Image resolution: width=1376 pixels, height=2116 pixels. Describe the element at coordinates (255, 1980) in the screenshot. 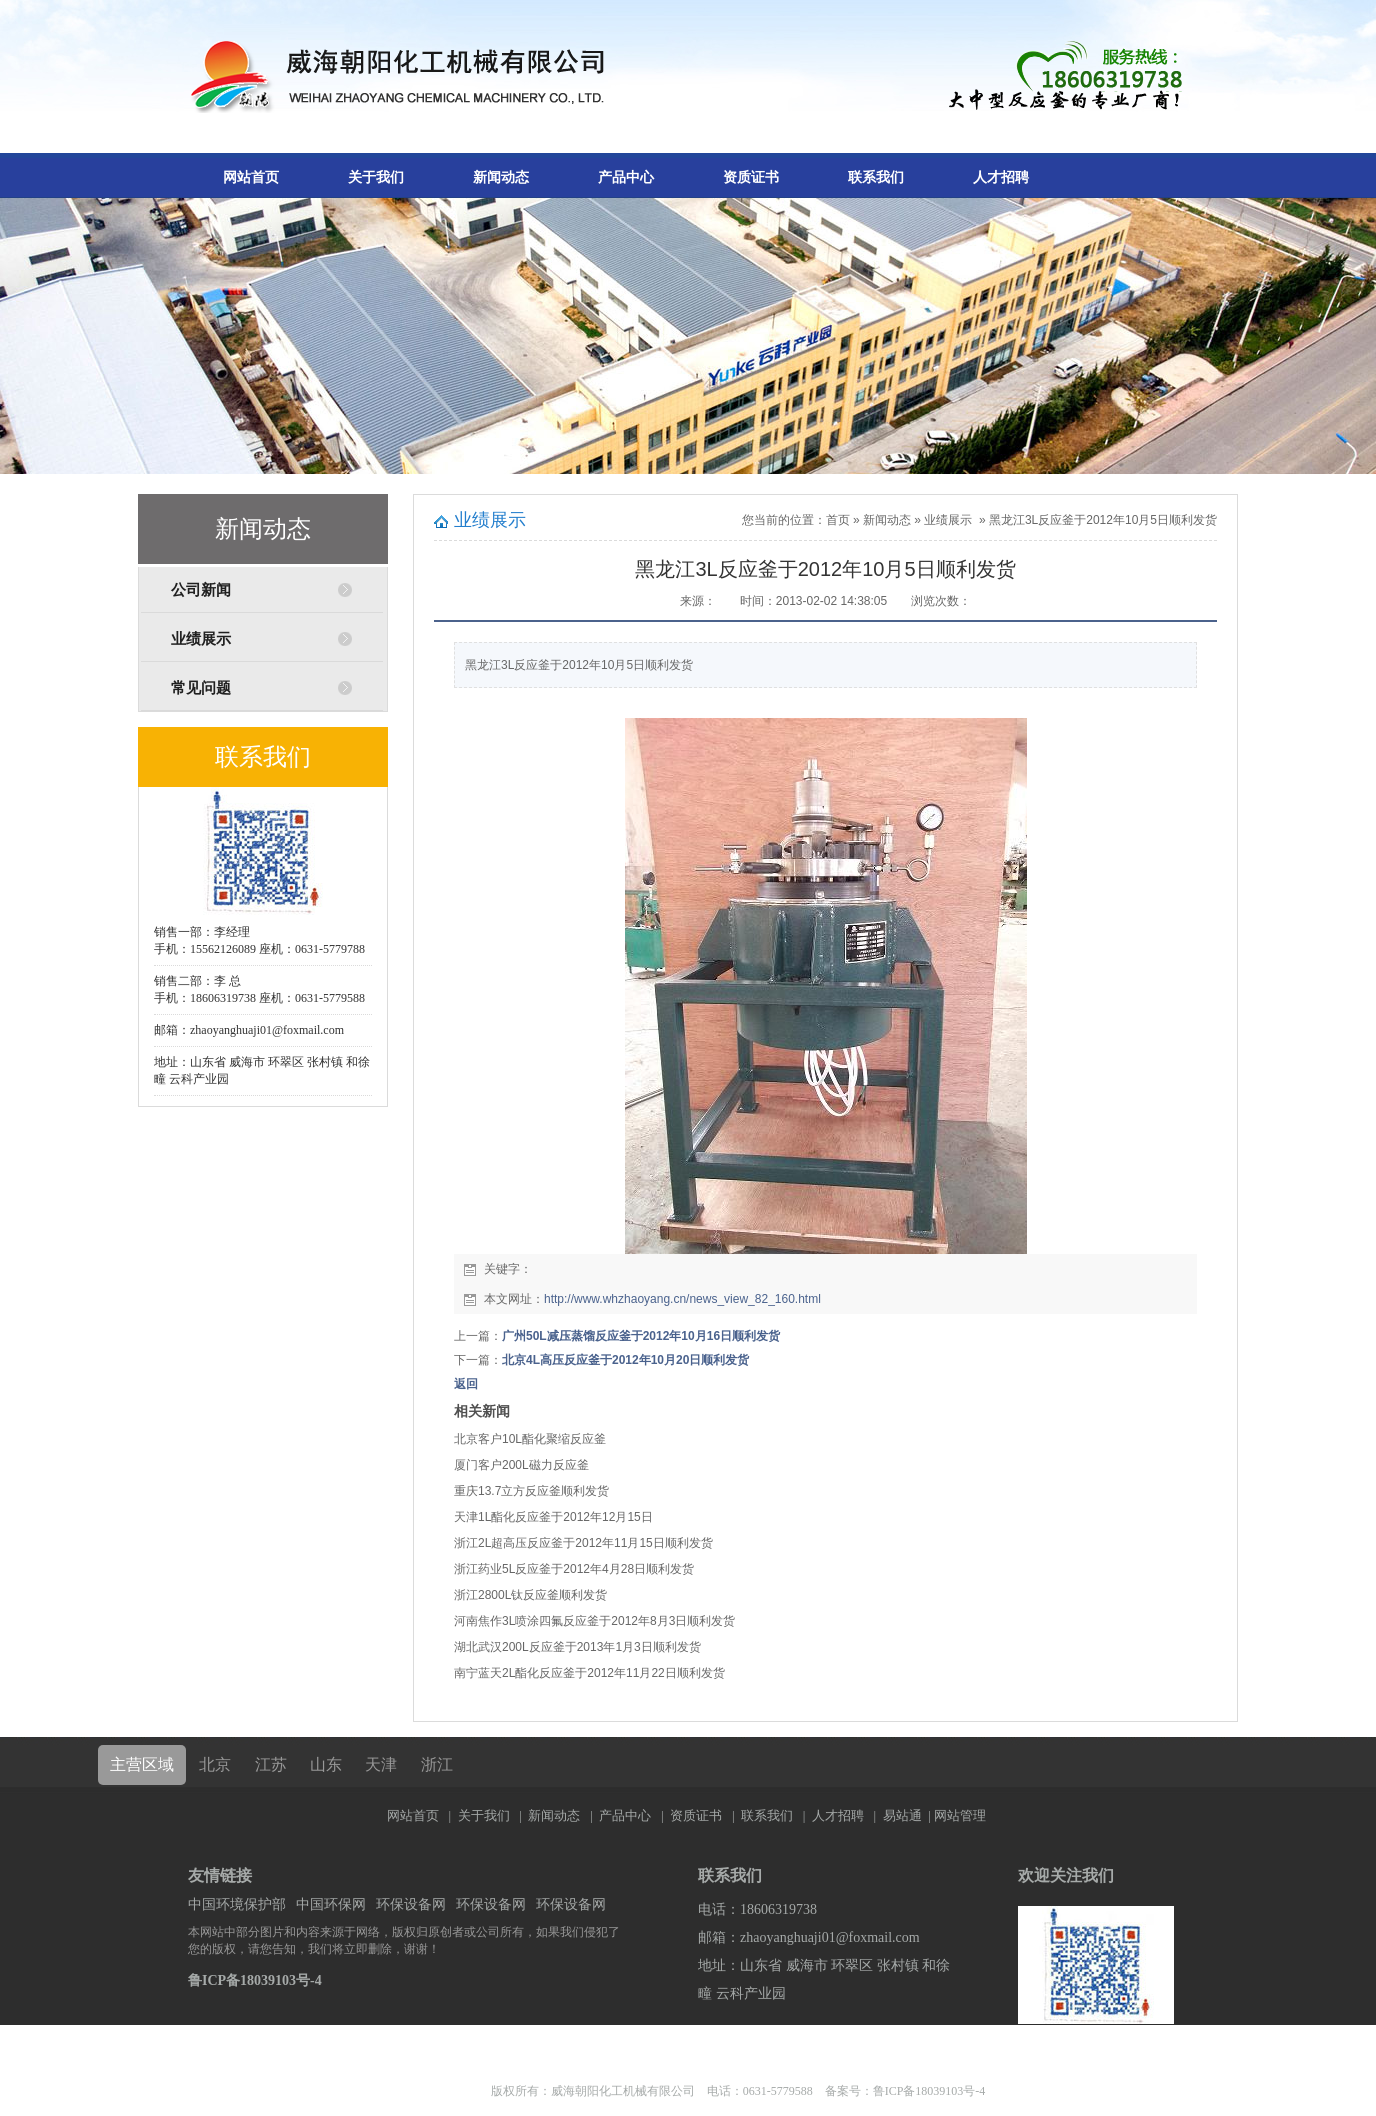

I see `鲁ICP备18039103号-4` at that location.